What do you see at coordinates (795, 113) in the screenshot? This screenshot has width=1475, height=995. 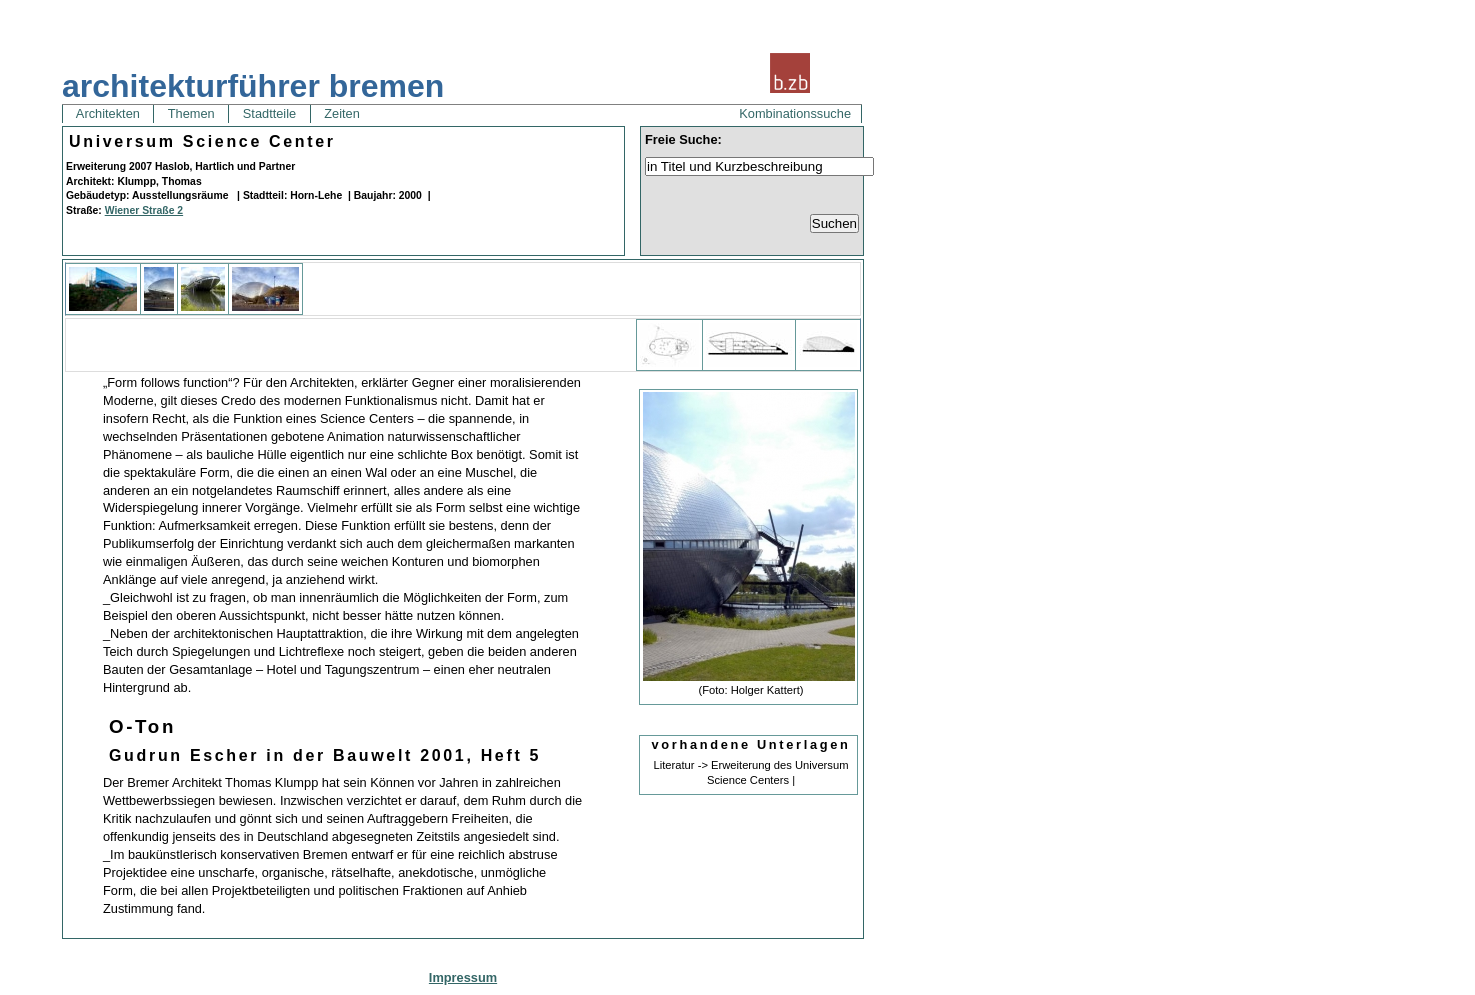 I see `Kombinationssuche` at bounding box center [795, 113].